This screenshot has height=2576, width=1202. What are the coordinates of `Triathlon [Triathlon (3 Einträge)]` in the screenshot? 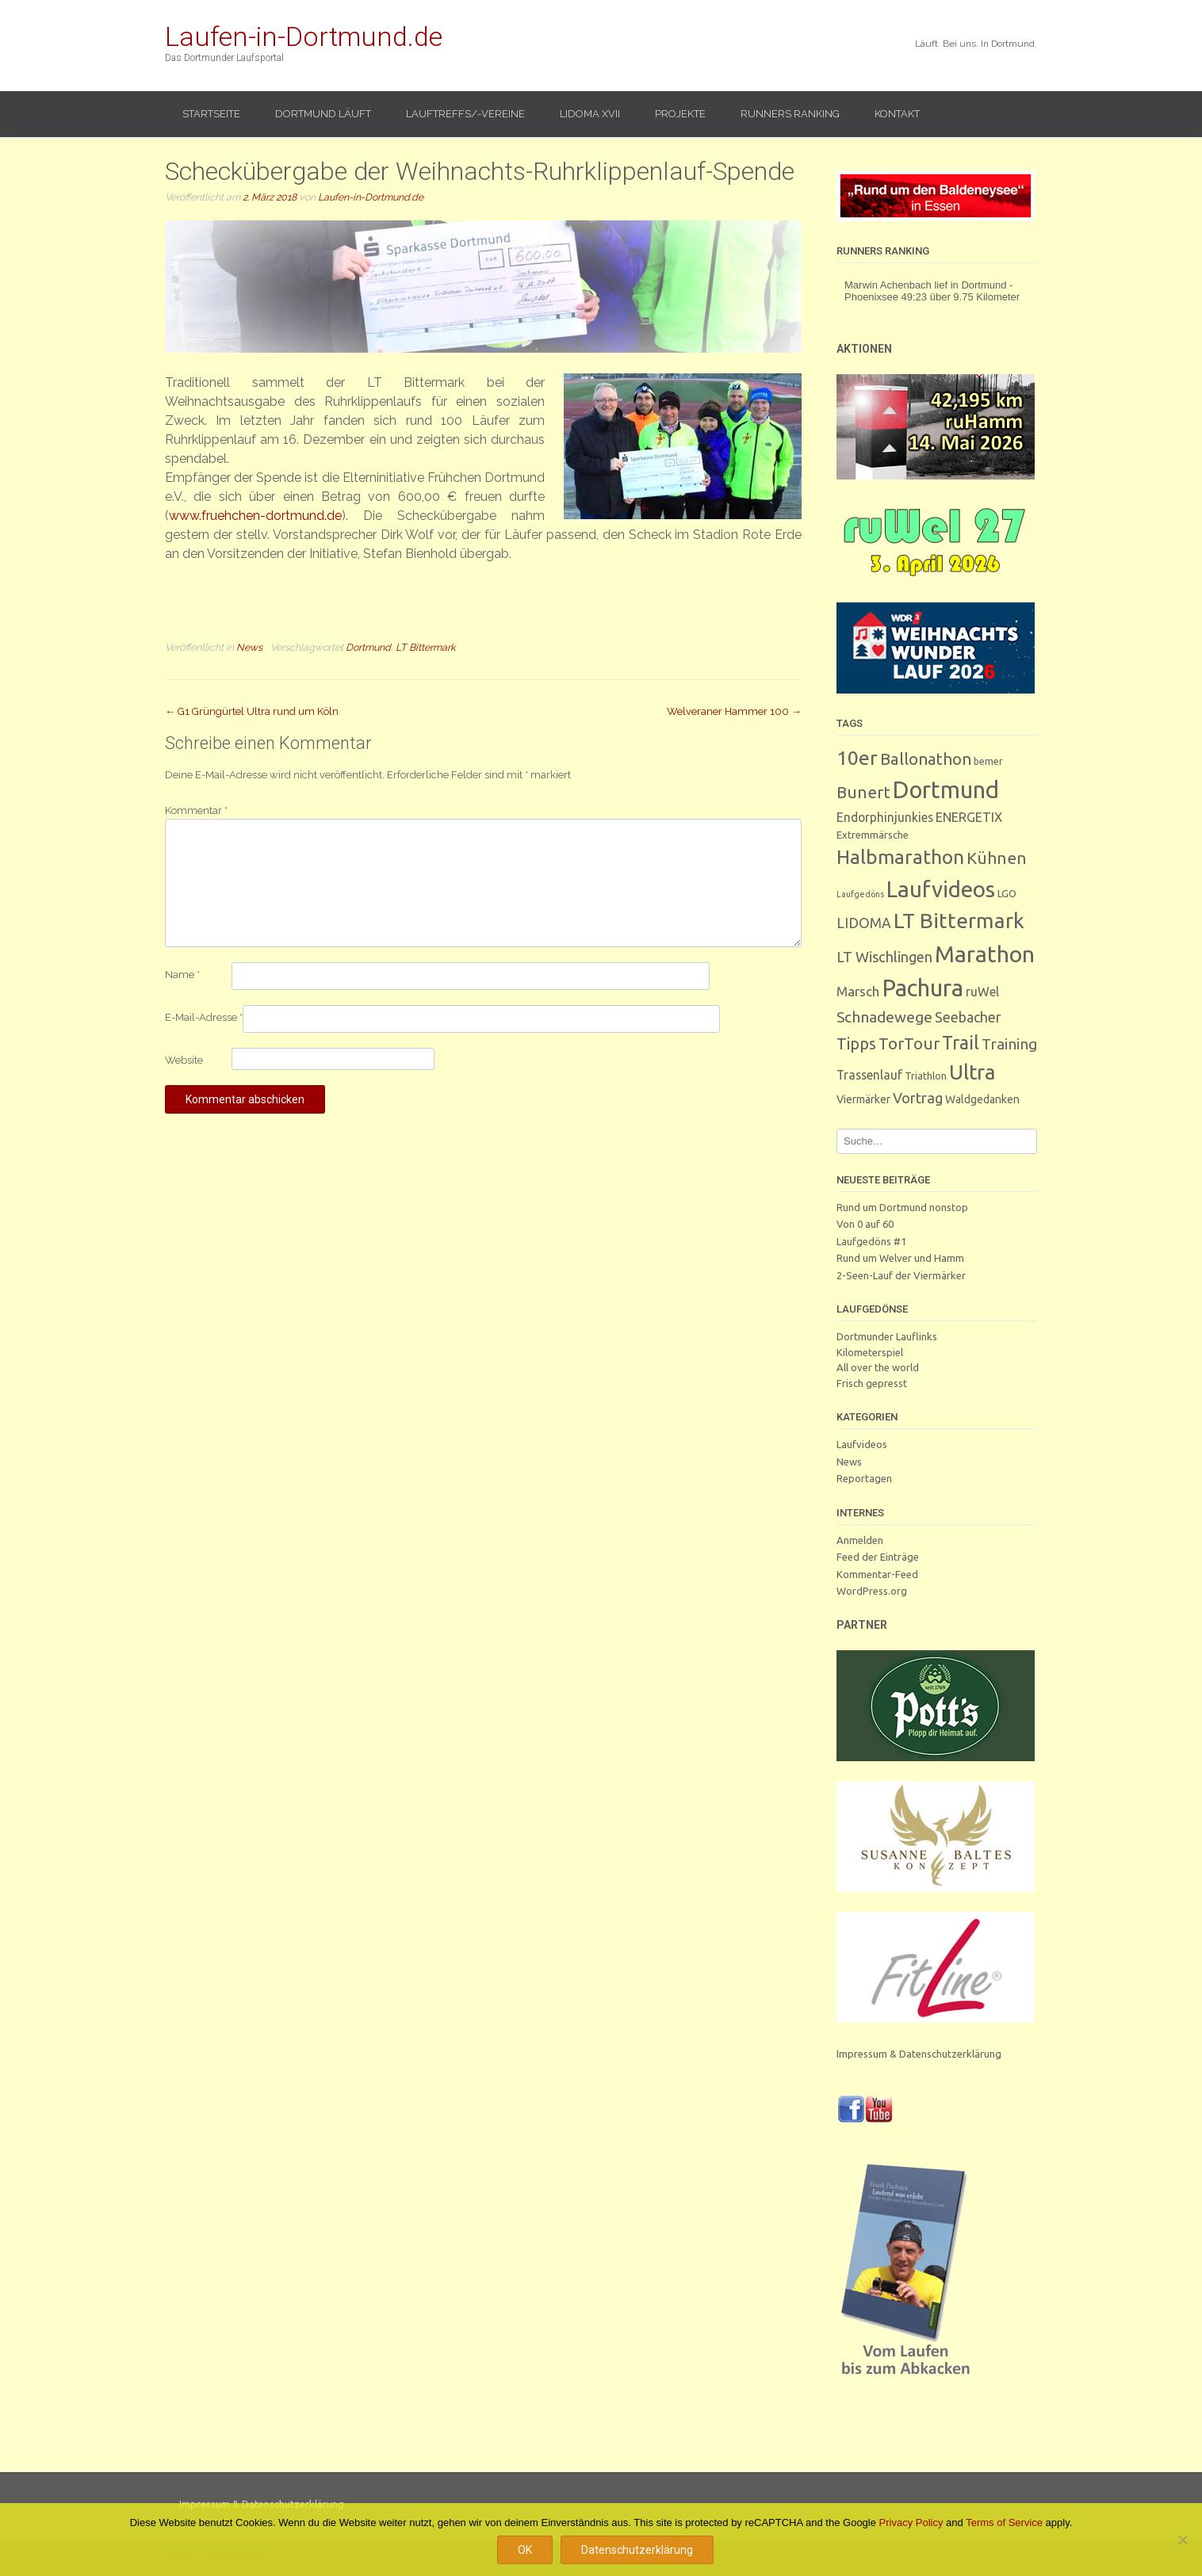 It's located at (926, 1076).